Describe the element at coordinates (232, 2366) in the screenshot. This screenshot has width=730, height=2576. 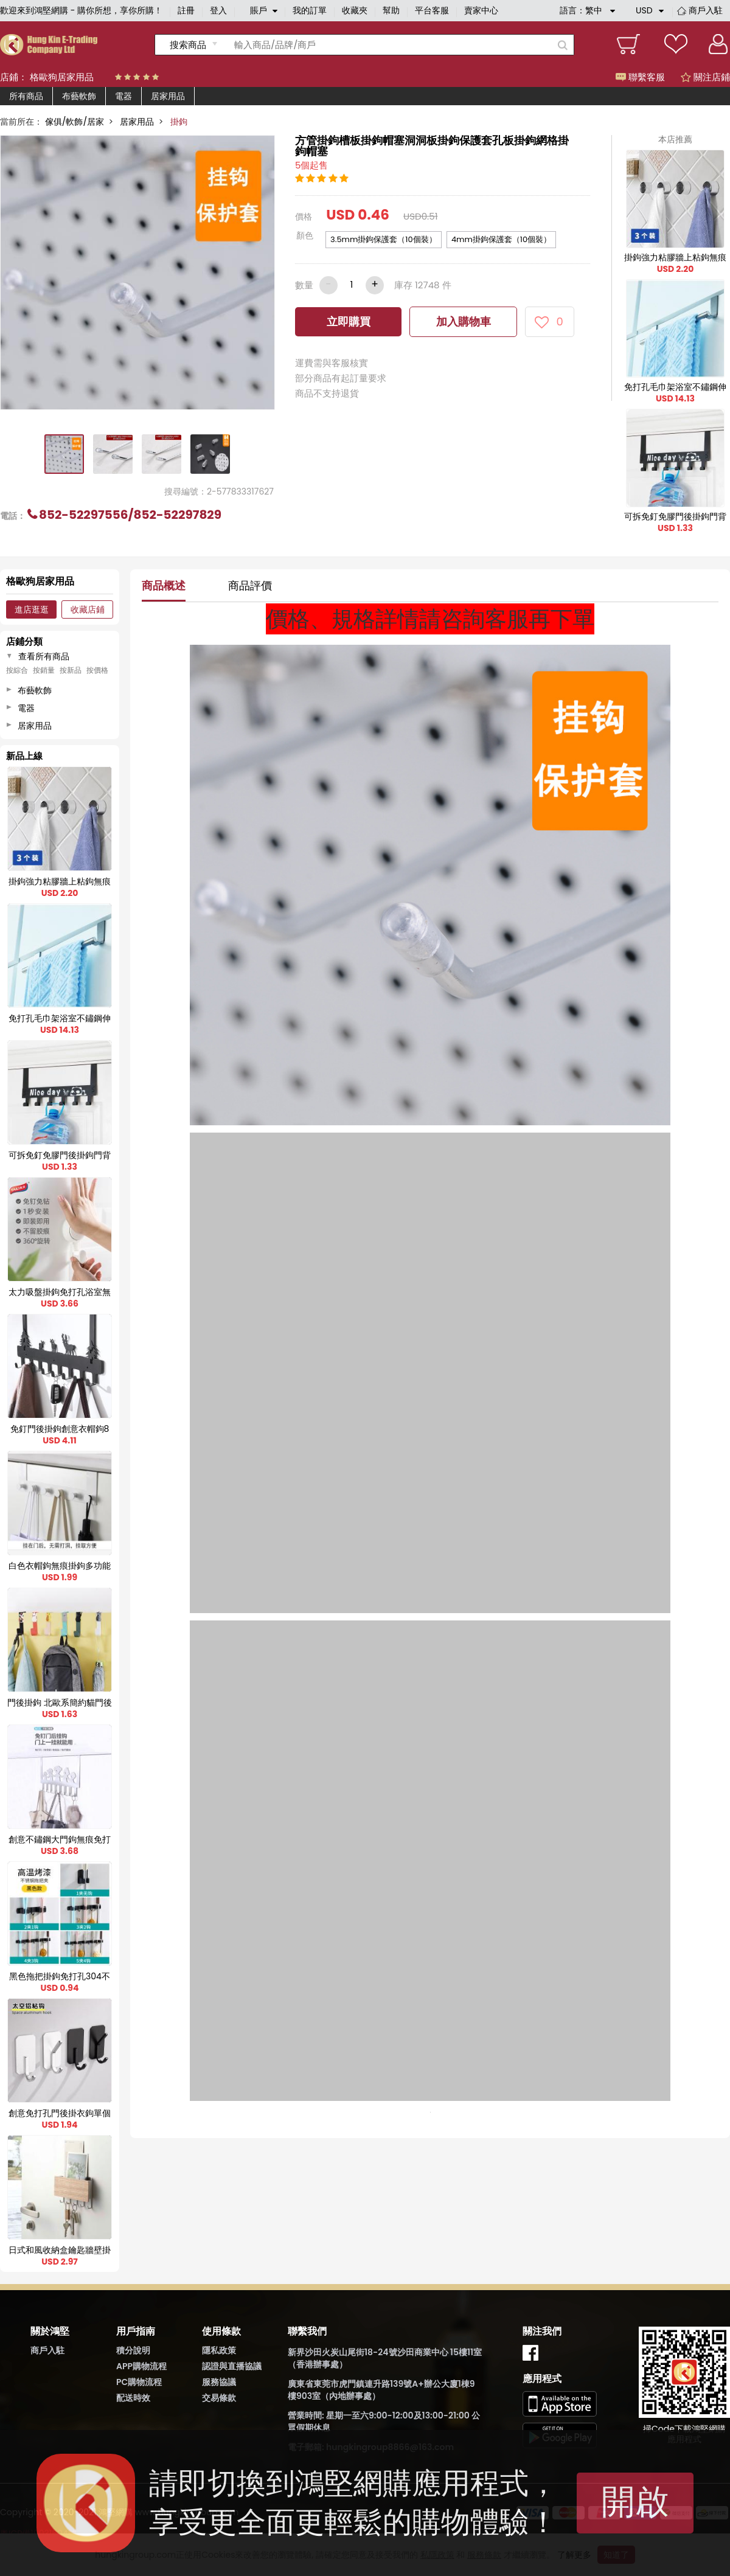
I see `認證與直播協議` at that location.